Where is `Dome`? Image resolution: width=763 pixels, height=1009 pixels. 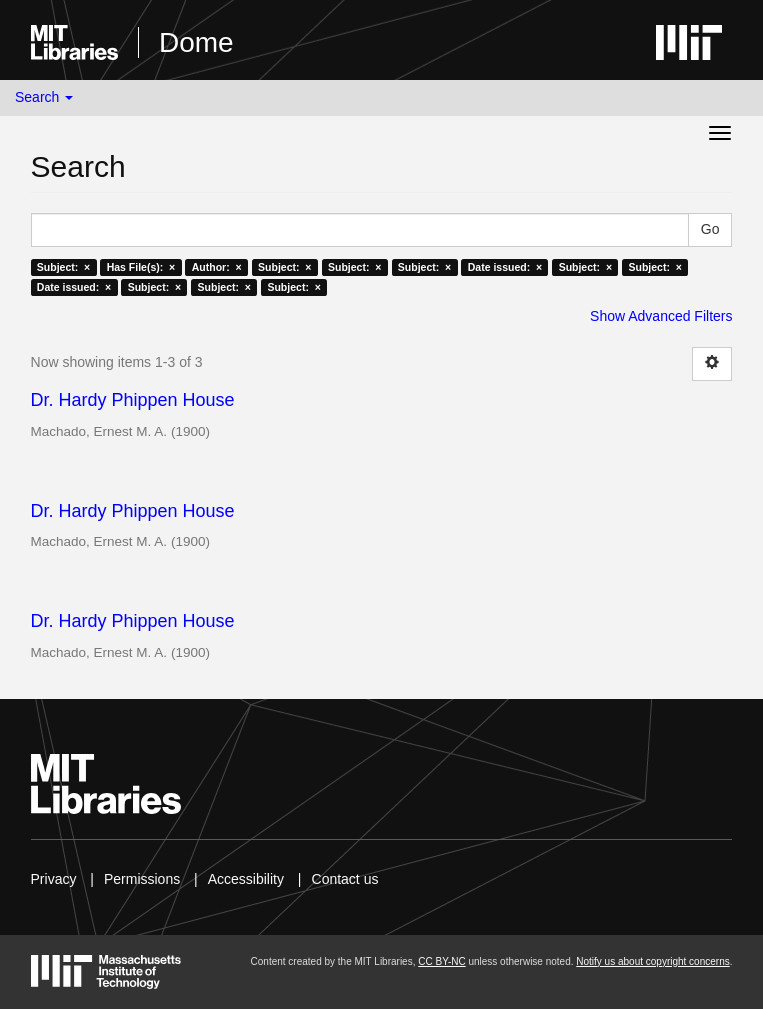 Dome is located at coordinates (196, 42).